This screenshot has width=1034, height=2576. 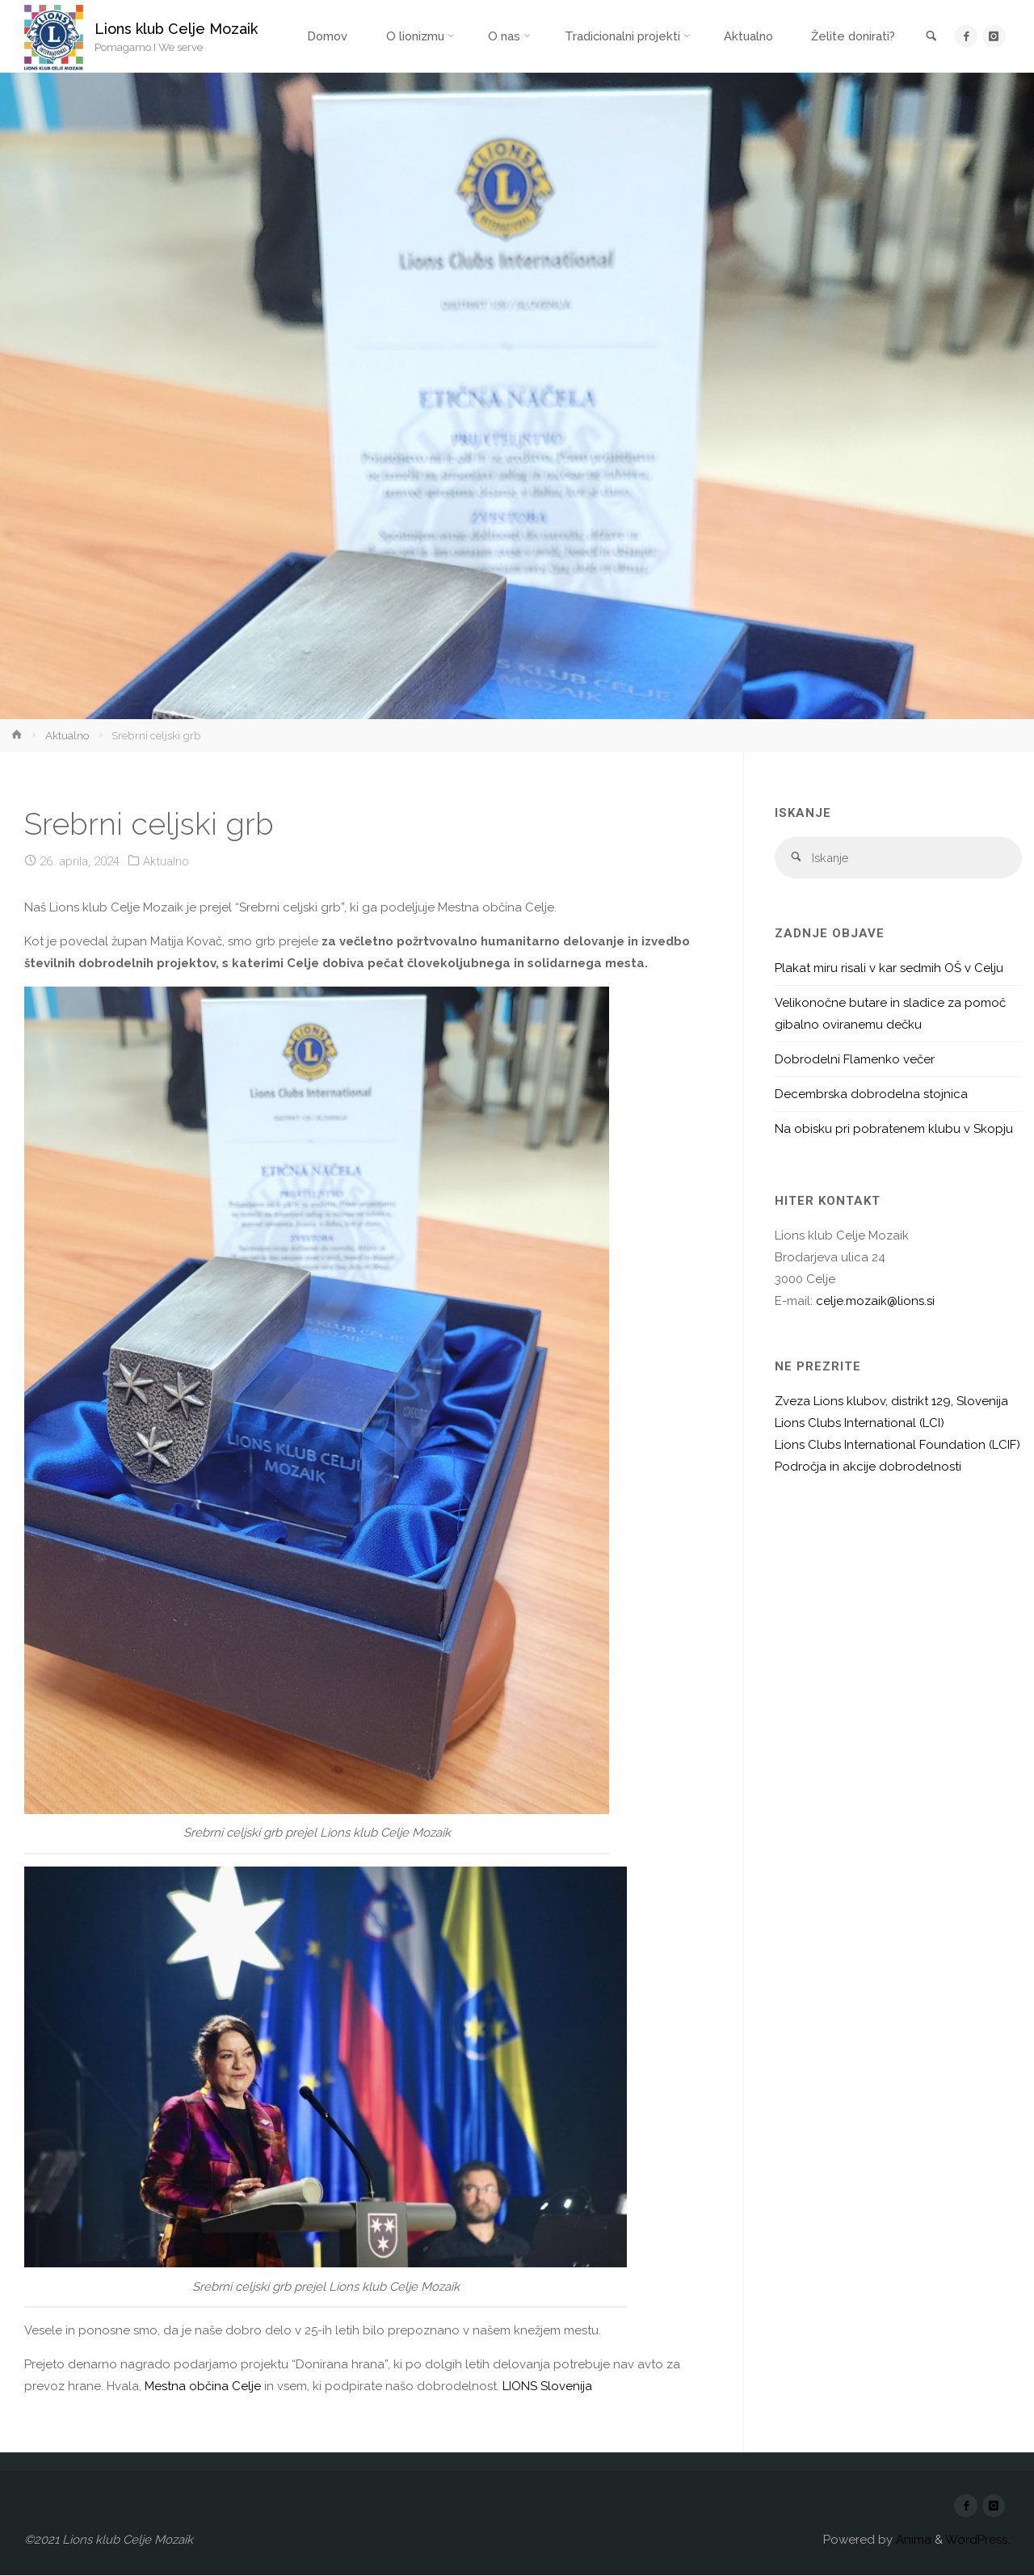 What do you see at coordinates (875, 1301) in the screenshot?
I see `celje.mozaik@lions.si` at bounding box center [875, 1301].